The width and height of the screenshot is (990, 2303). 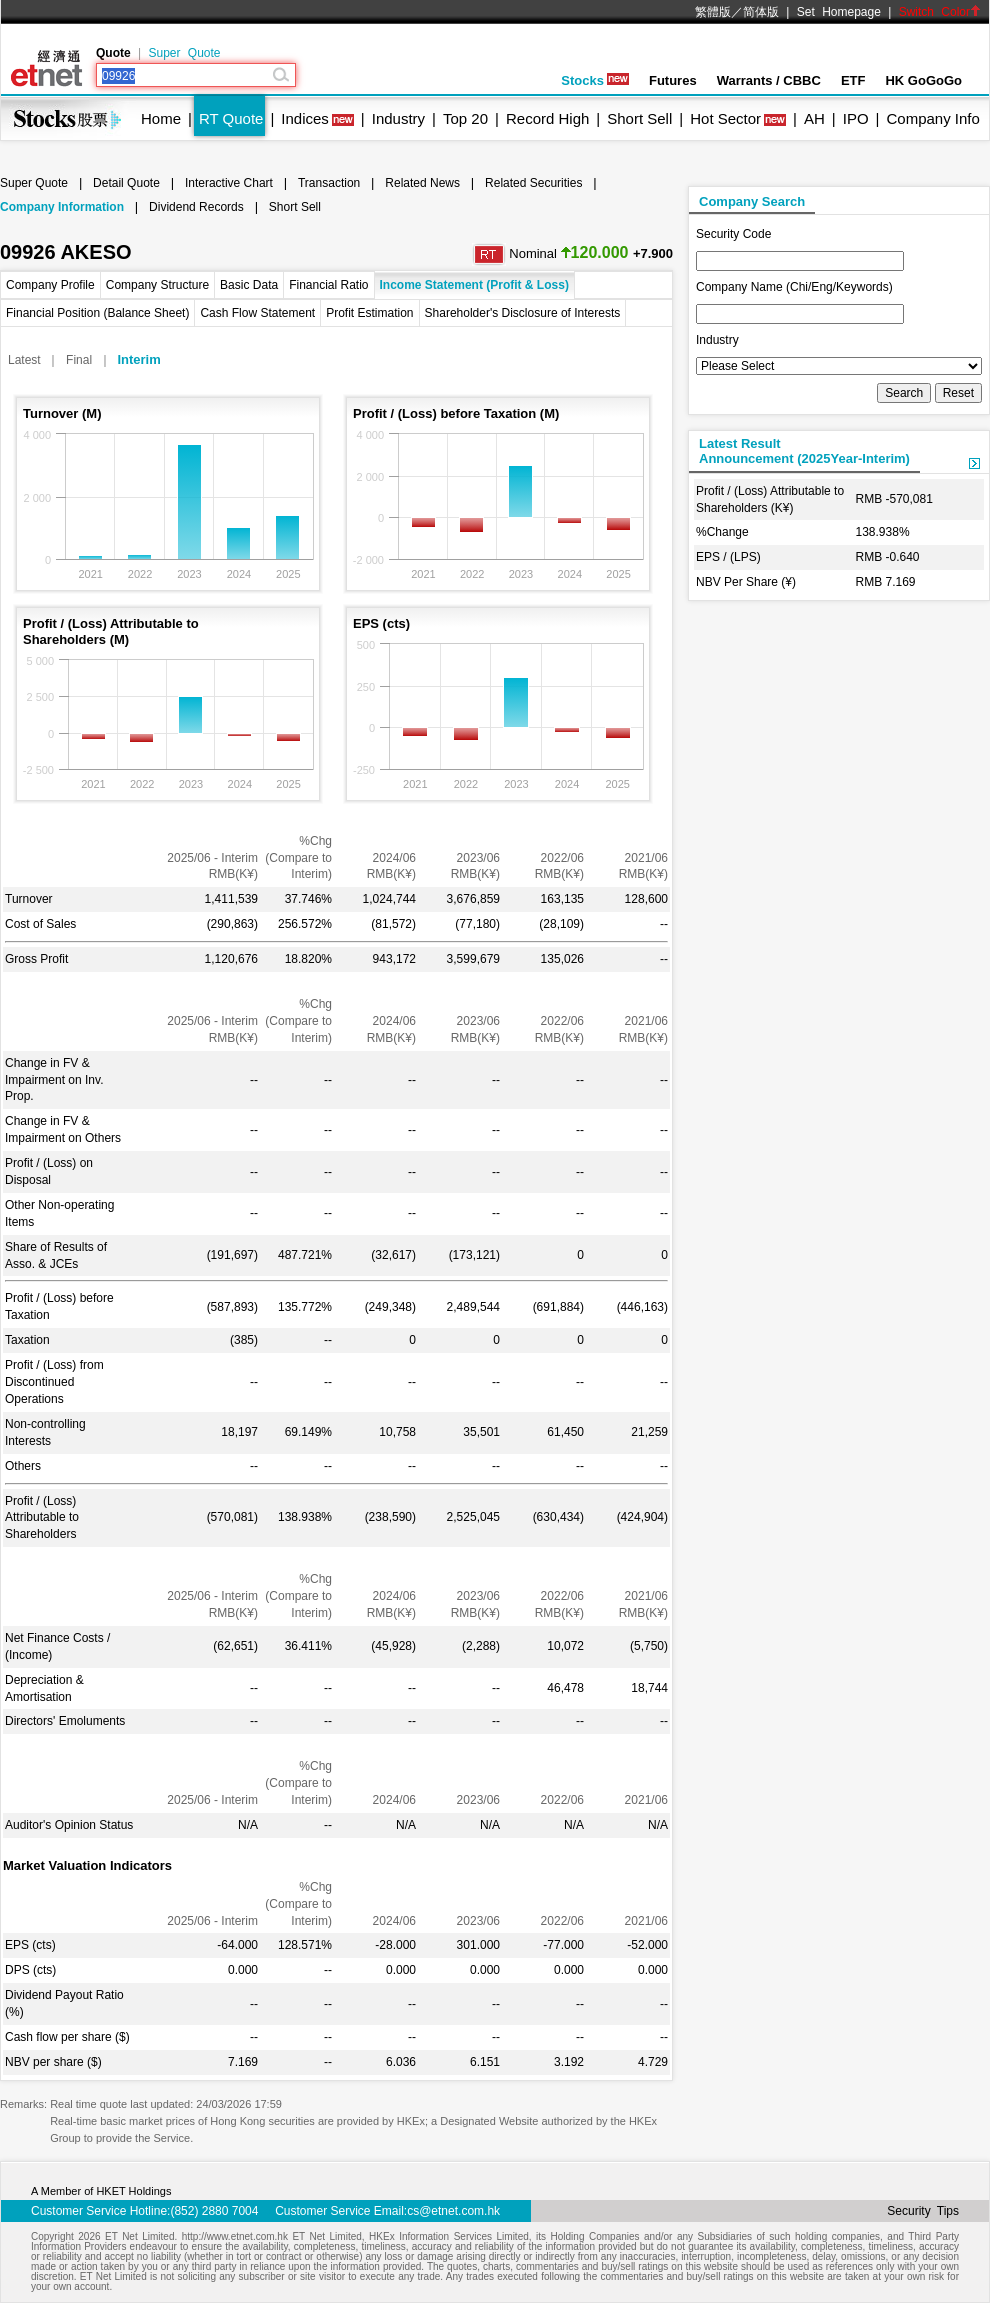 What do you see at coordinates (769, 80) in the screenshot?
I see `Warrants / CBBC` at bounding box center [769, 80].